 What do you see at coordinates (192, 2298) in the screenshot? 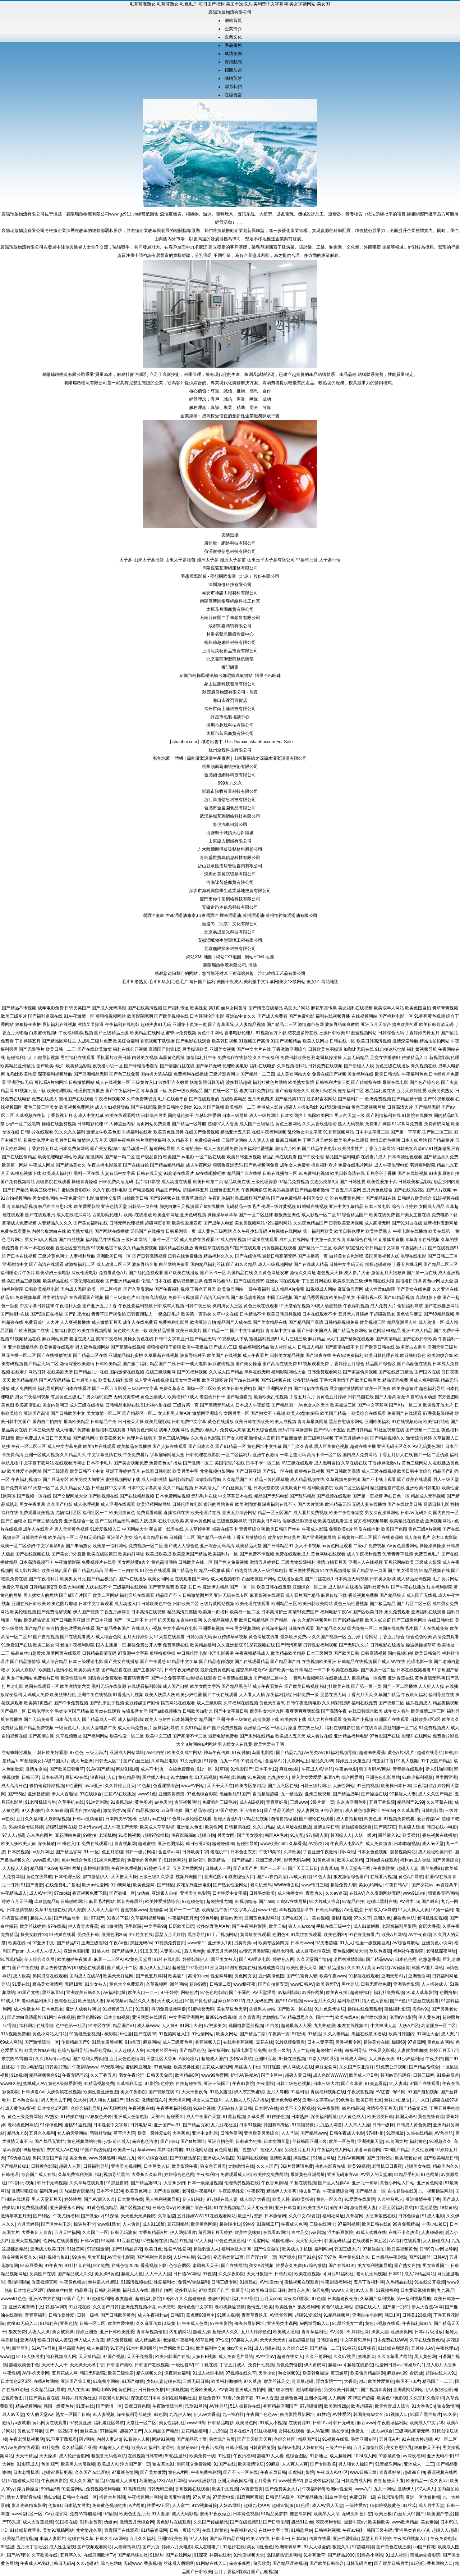
I see `久久超碰碰碰` at bounding box center [192, 2298].